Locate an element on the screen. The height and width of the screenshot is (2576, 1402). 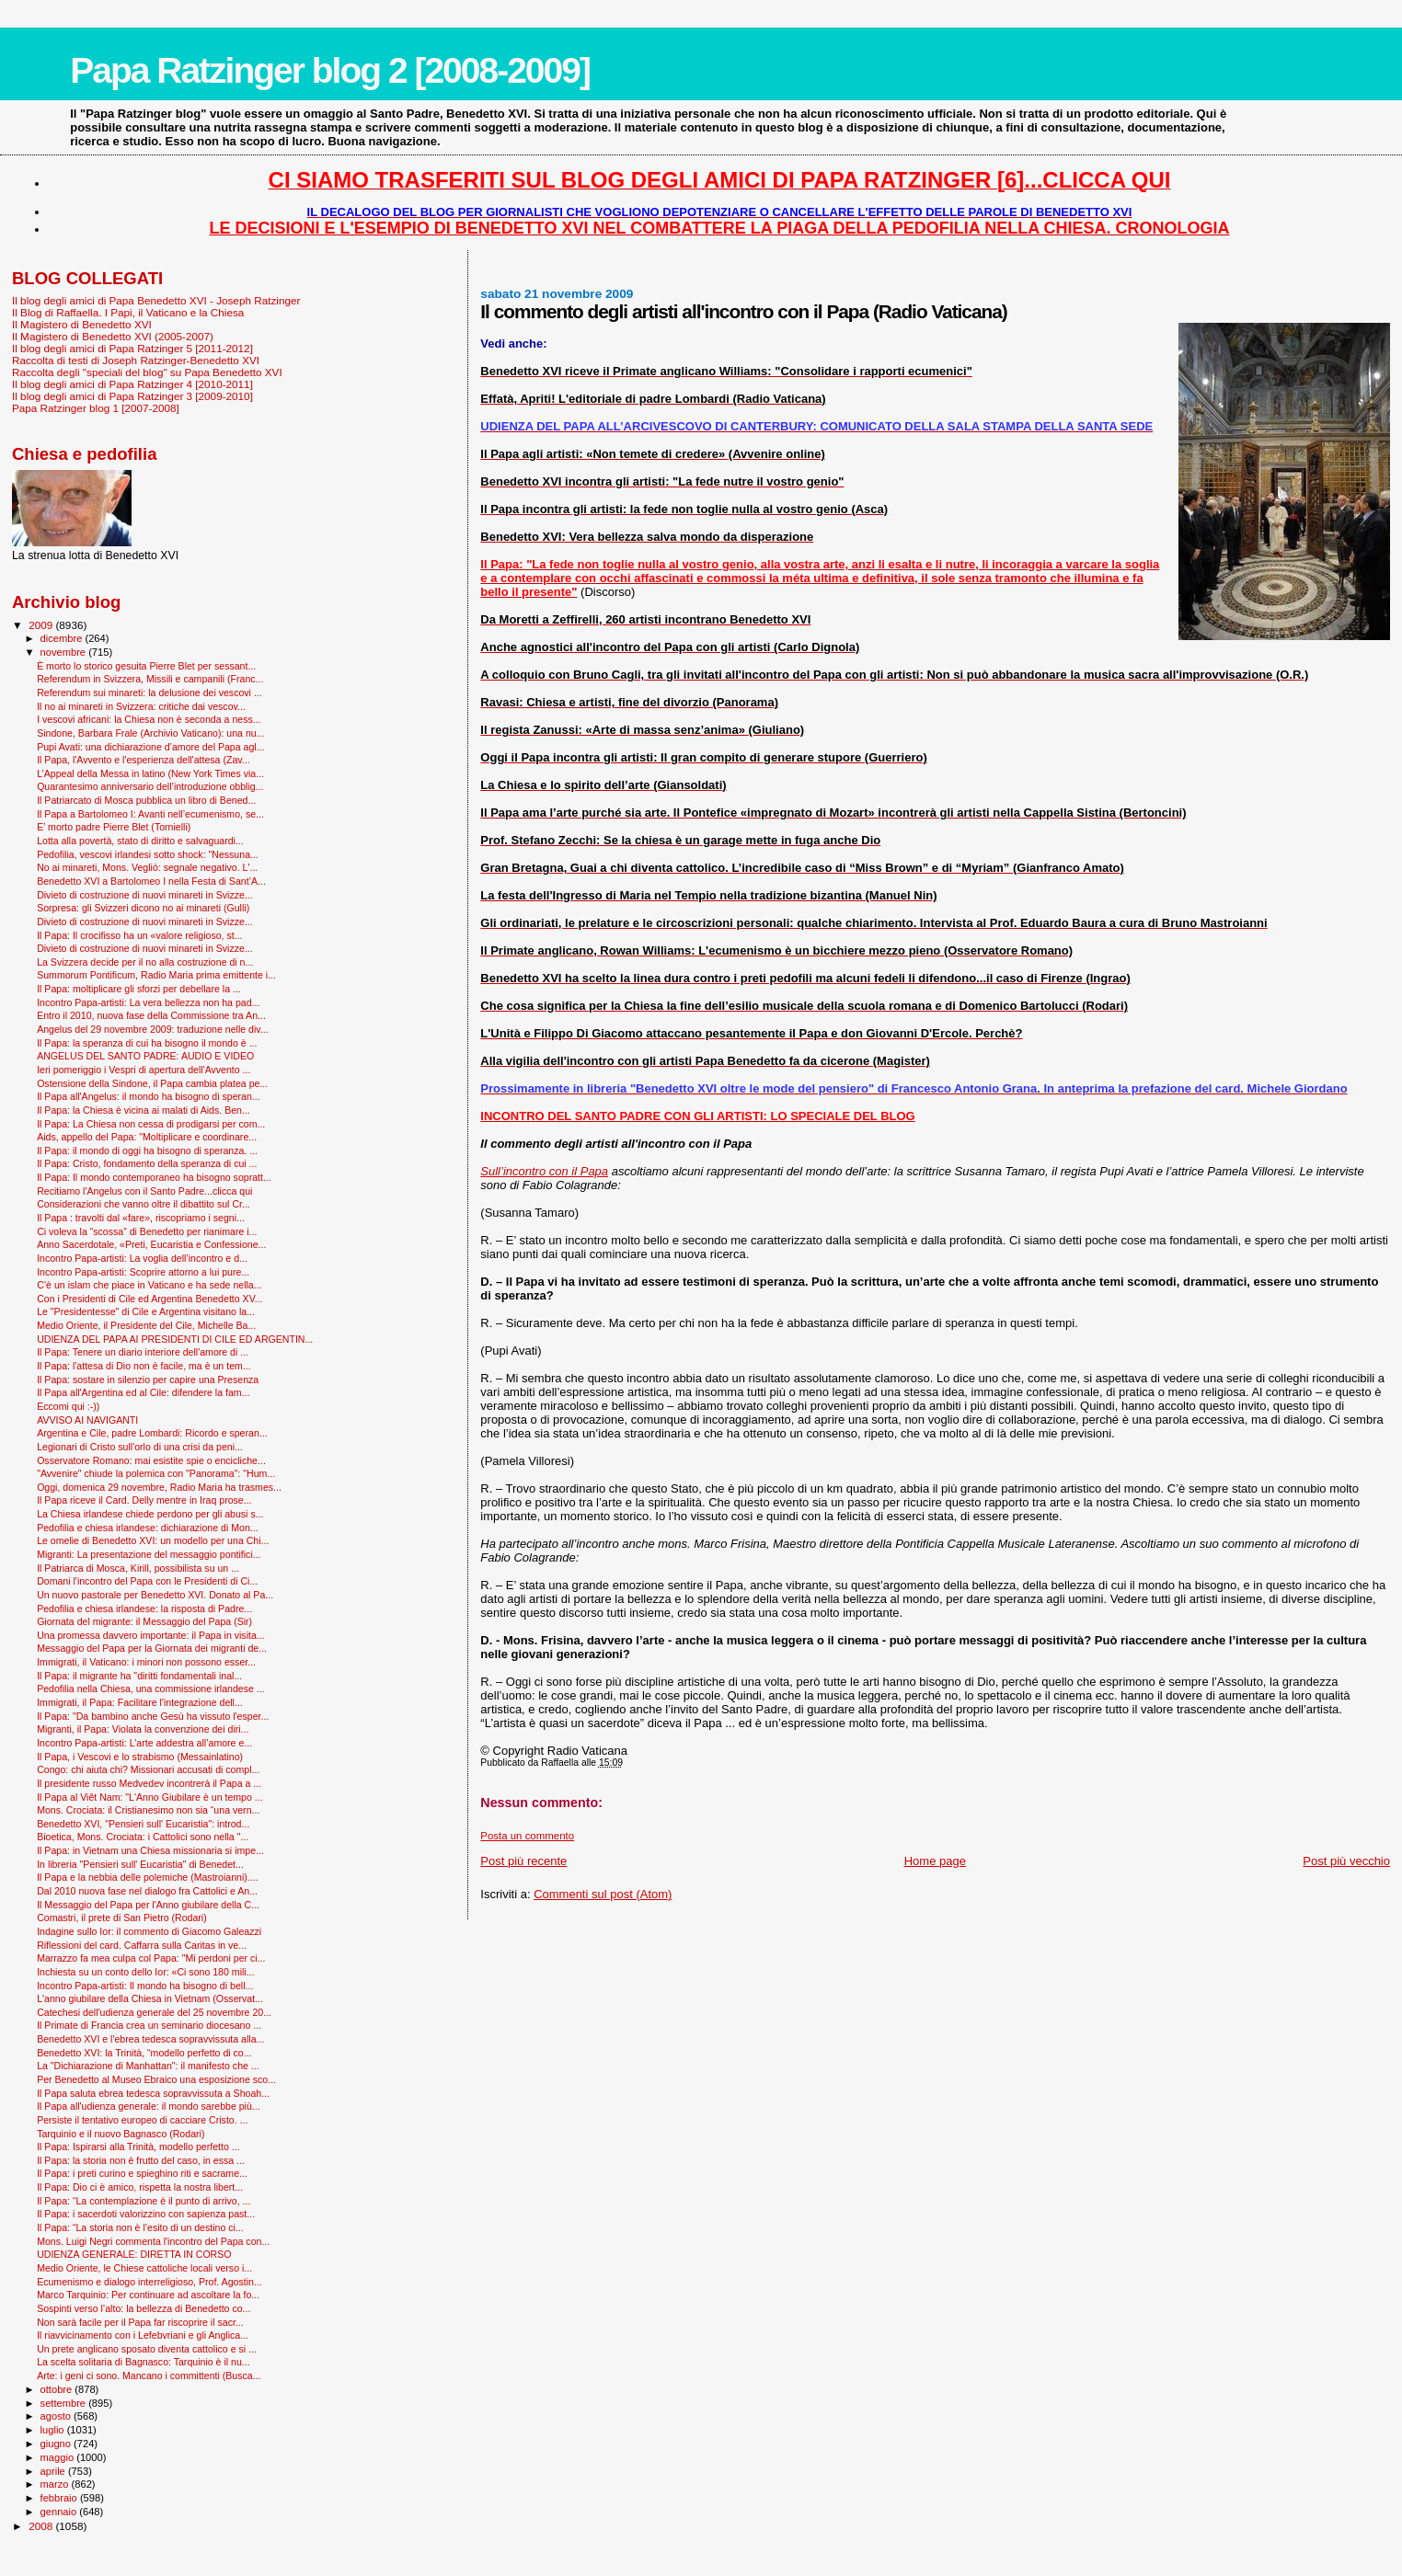
Summorum Pontificum, Radio Maria prima emittente i... is located at coordinates (156, 974).